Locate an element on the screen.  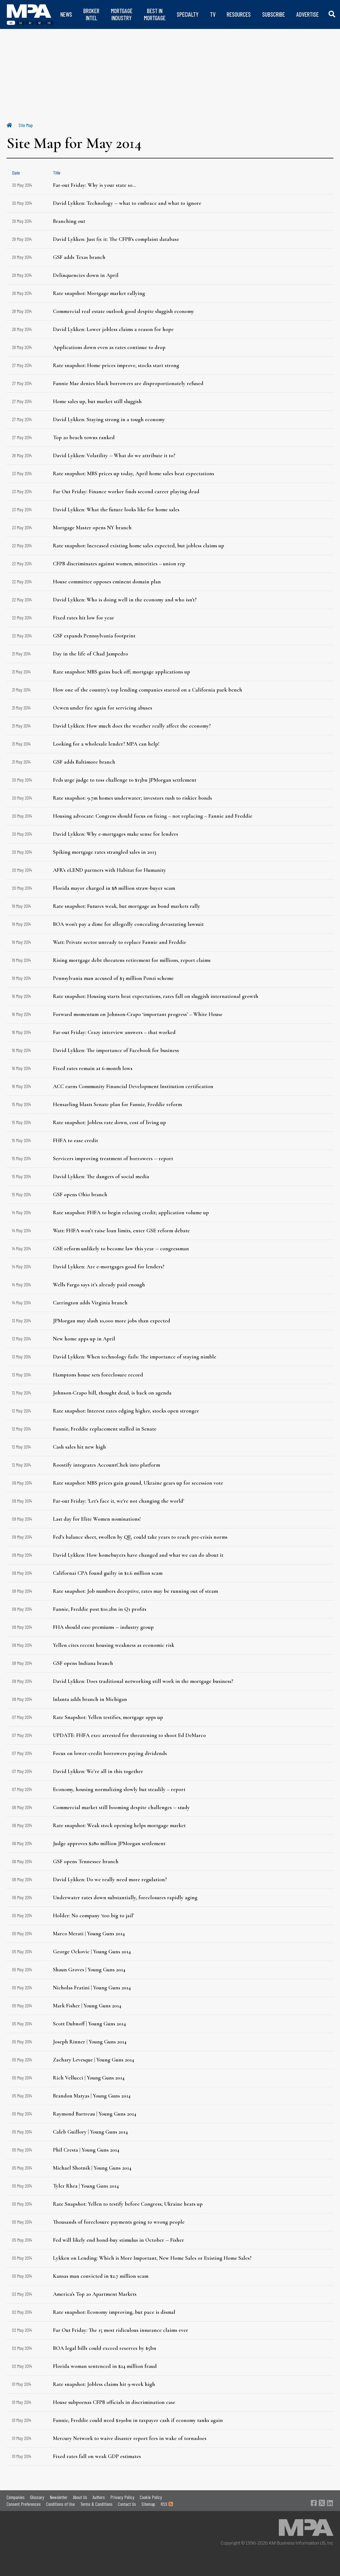
David Lykken: The importance of Facebook for business is located at coordinates (116, 1050).